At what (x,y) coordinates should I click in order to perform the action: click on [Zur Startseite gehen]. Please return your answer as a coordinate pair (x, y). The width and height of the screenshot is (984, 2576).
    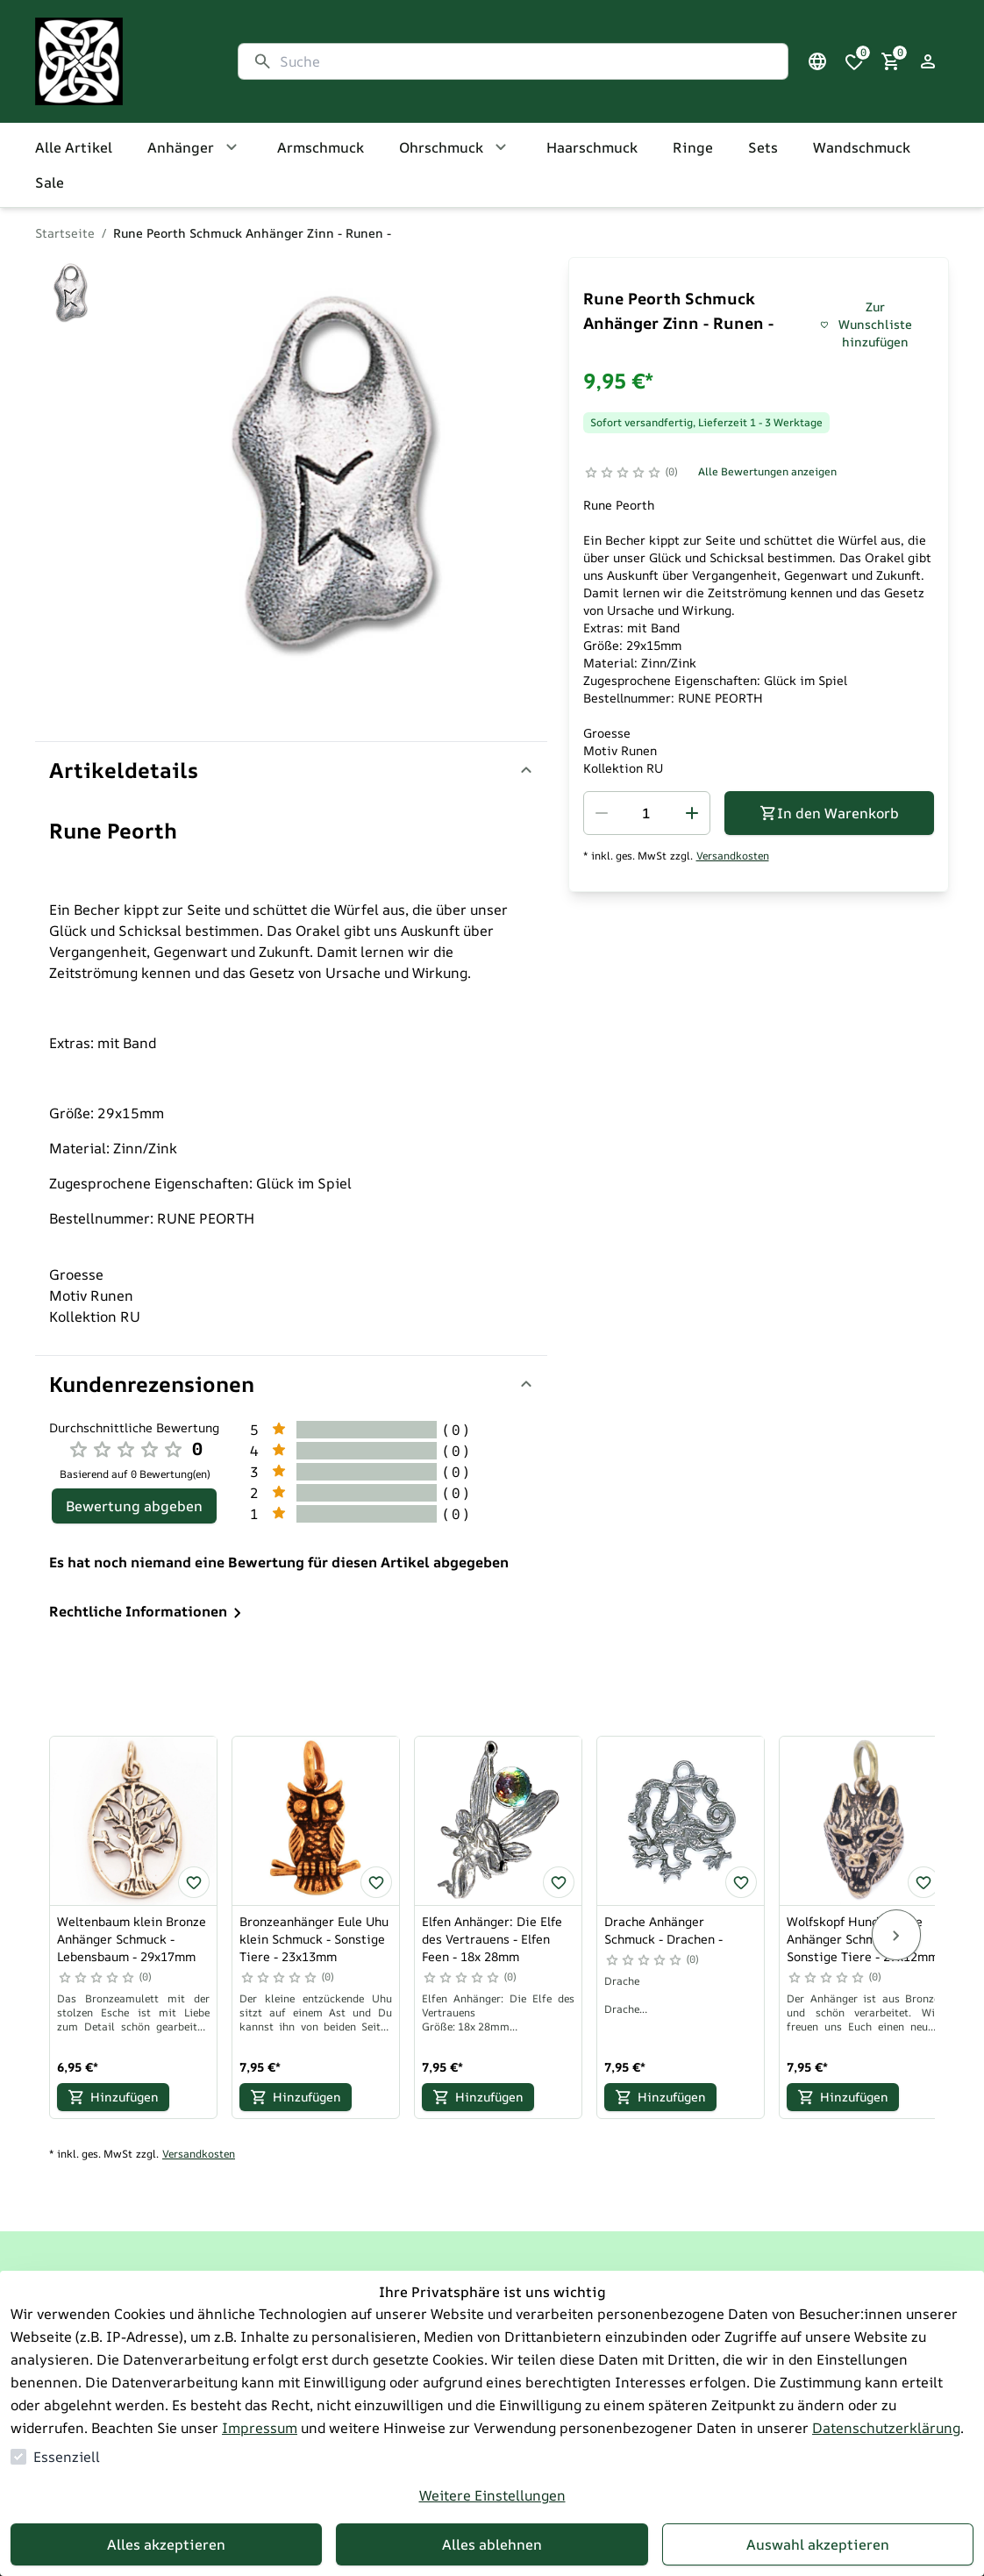
    Looking at the image, I should click on (119, 61).